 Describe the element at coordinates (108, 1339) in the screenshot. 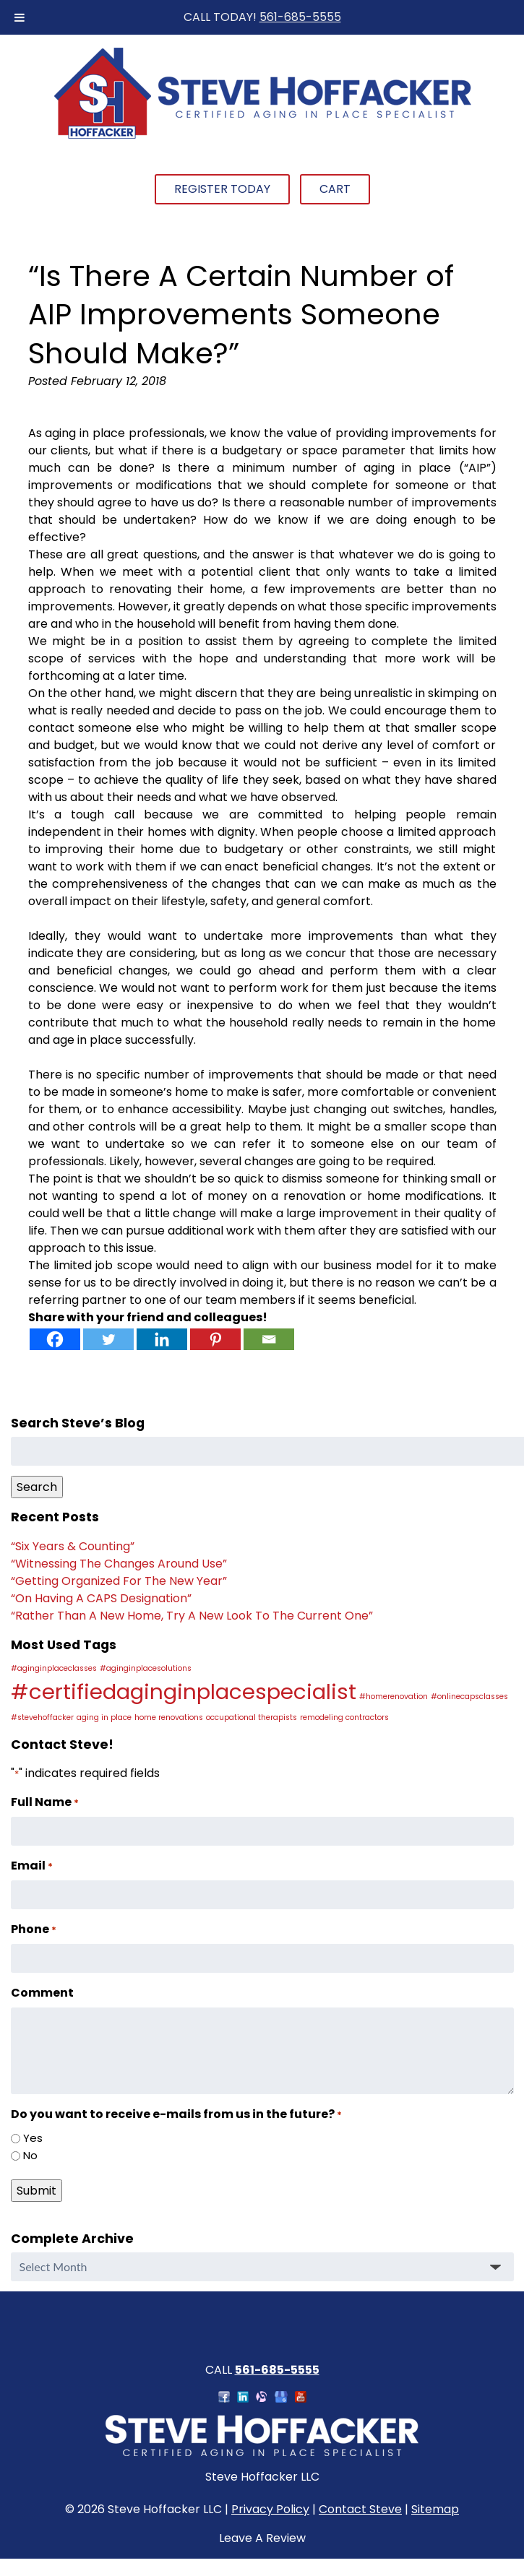

I see `[Twitter]` at that location.